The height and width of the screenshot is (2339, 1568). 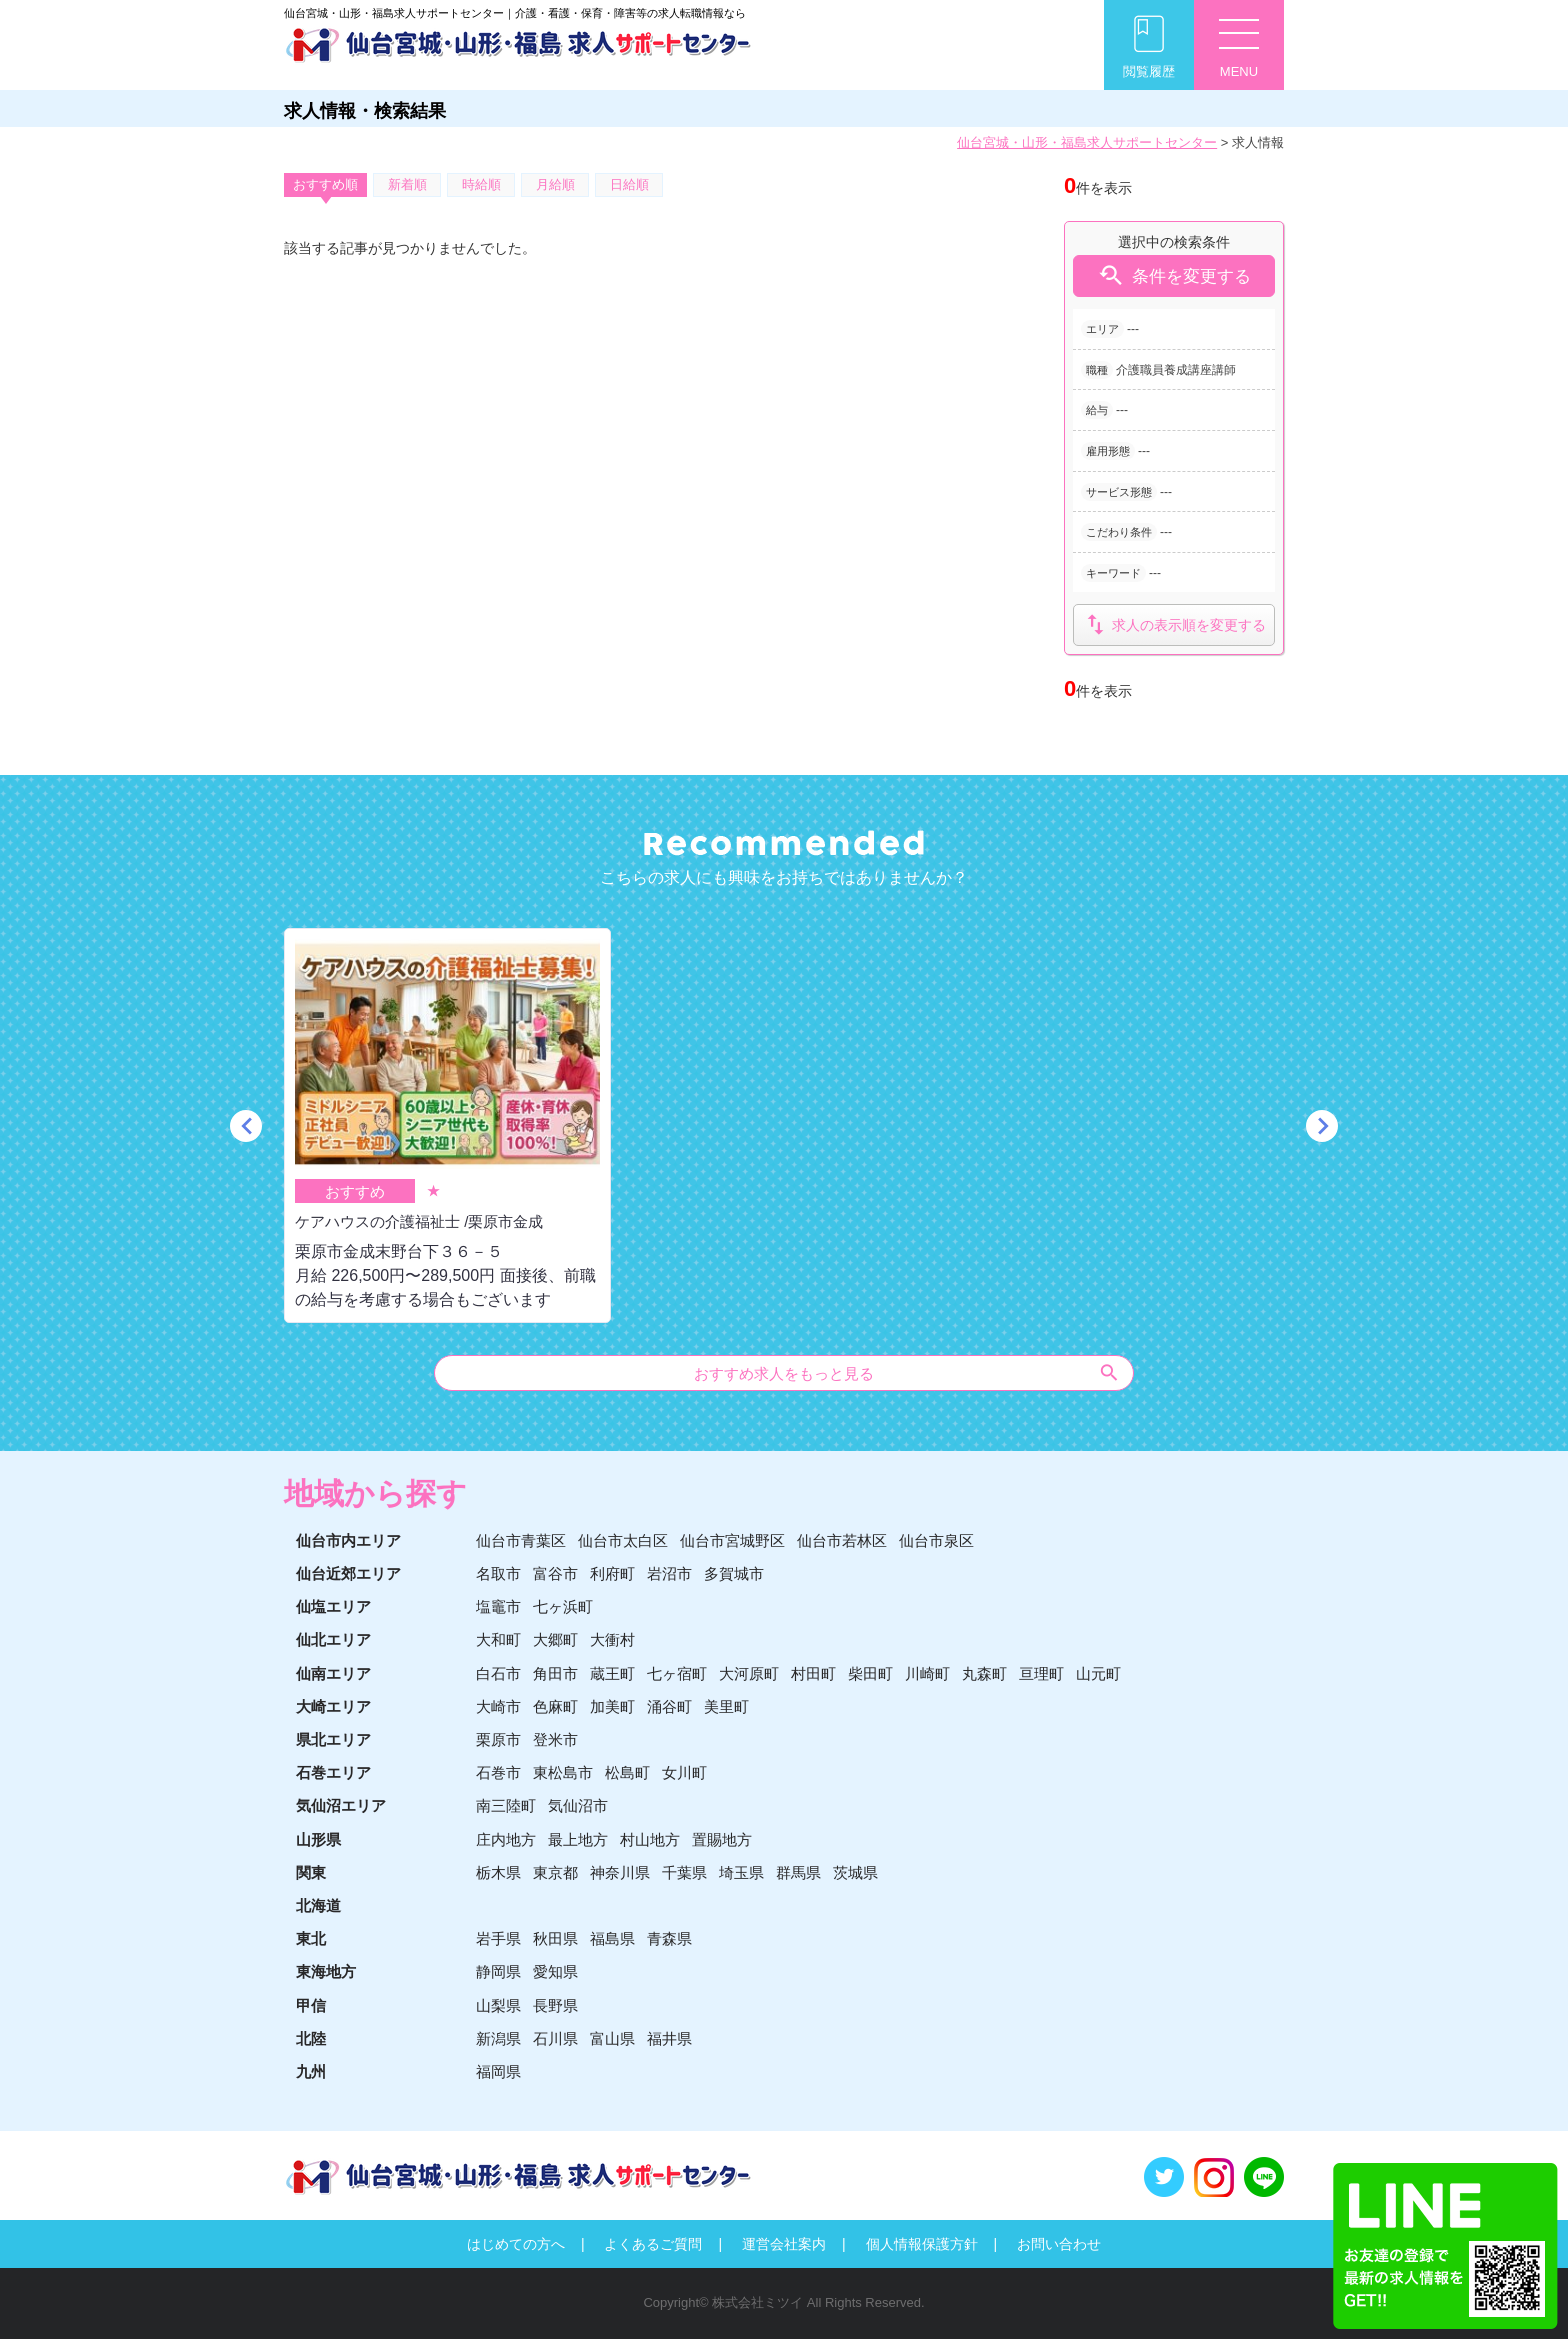 What do you see at coordinates (927, 1673) in the screenshot?
I see `川崎町` at bounding box center [927, 1673].